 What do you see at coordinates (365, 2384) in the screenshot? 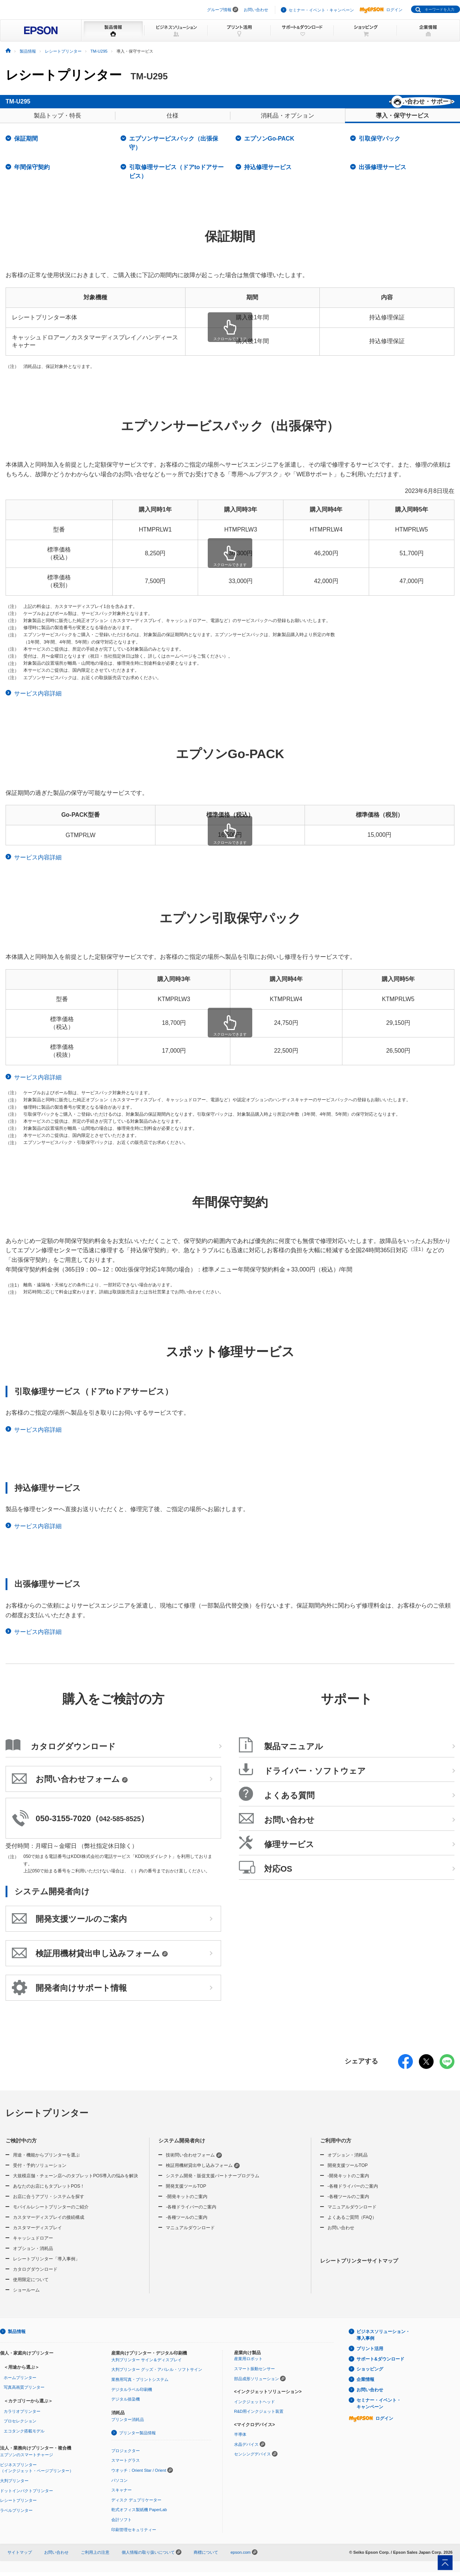
I see `企業情報` at bounding box center [365, 2384].